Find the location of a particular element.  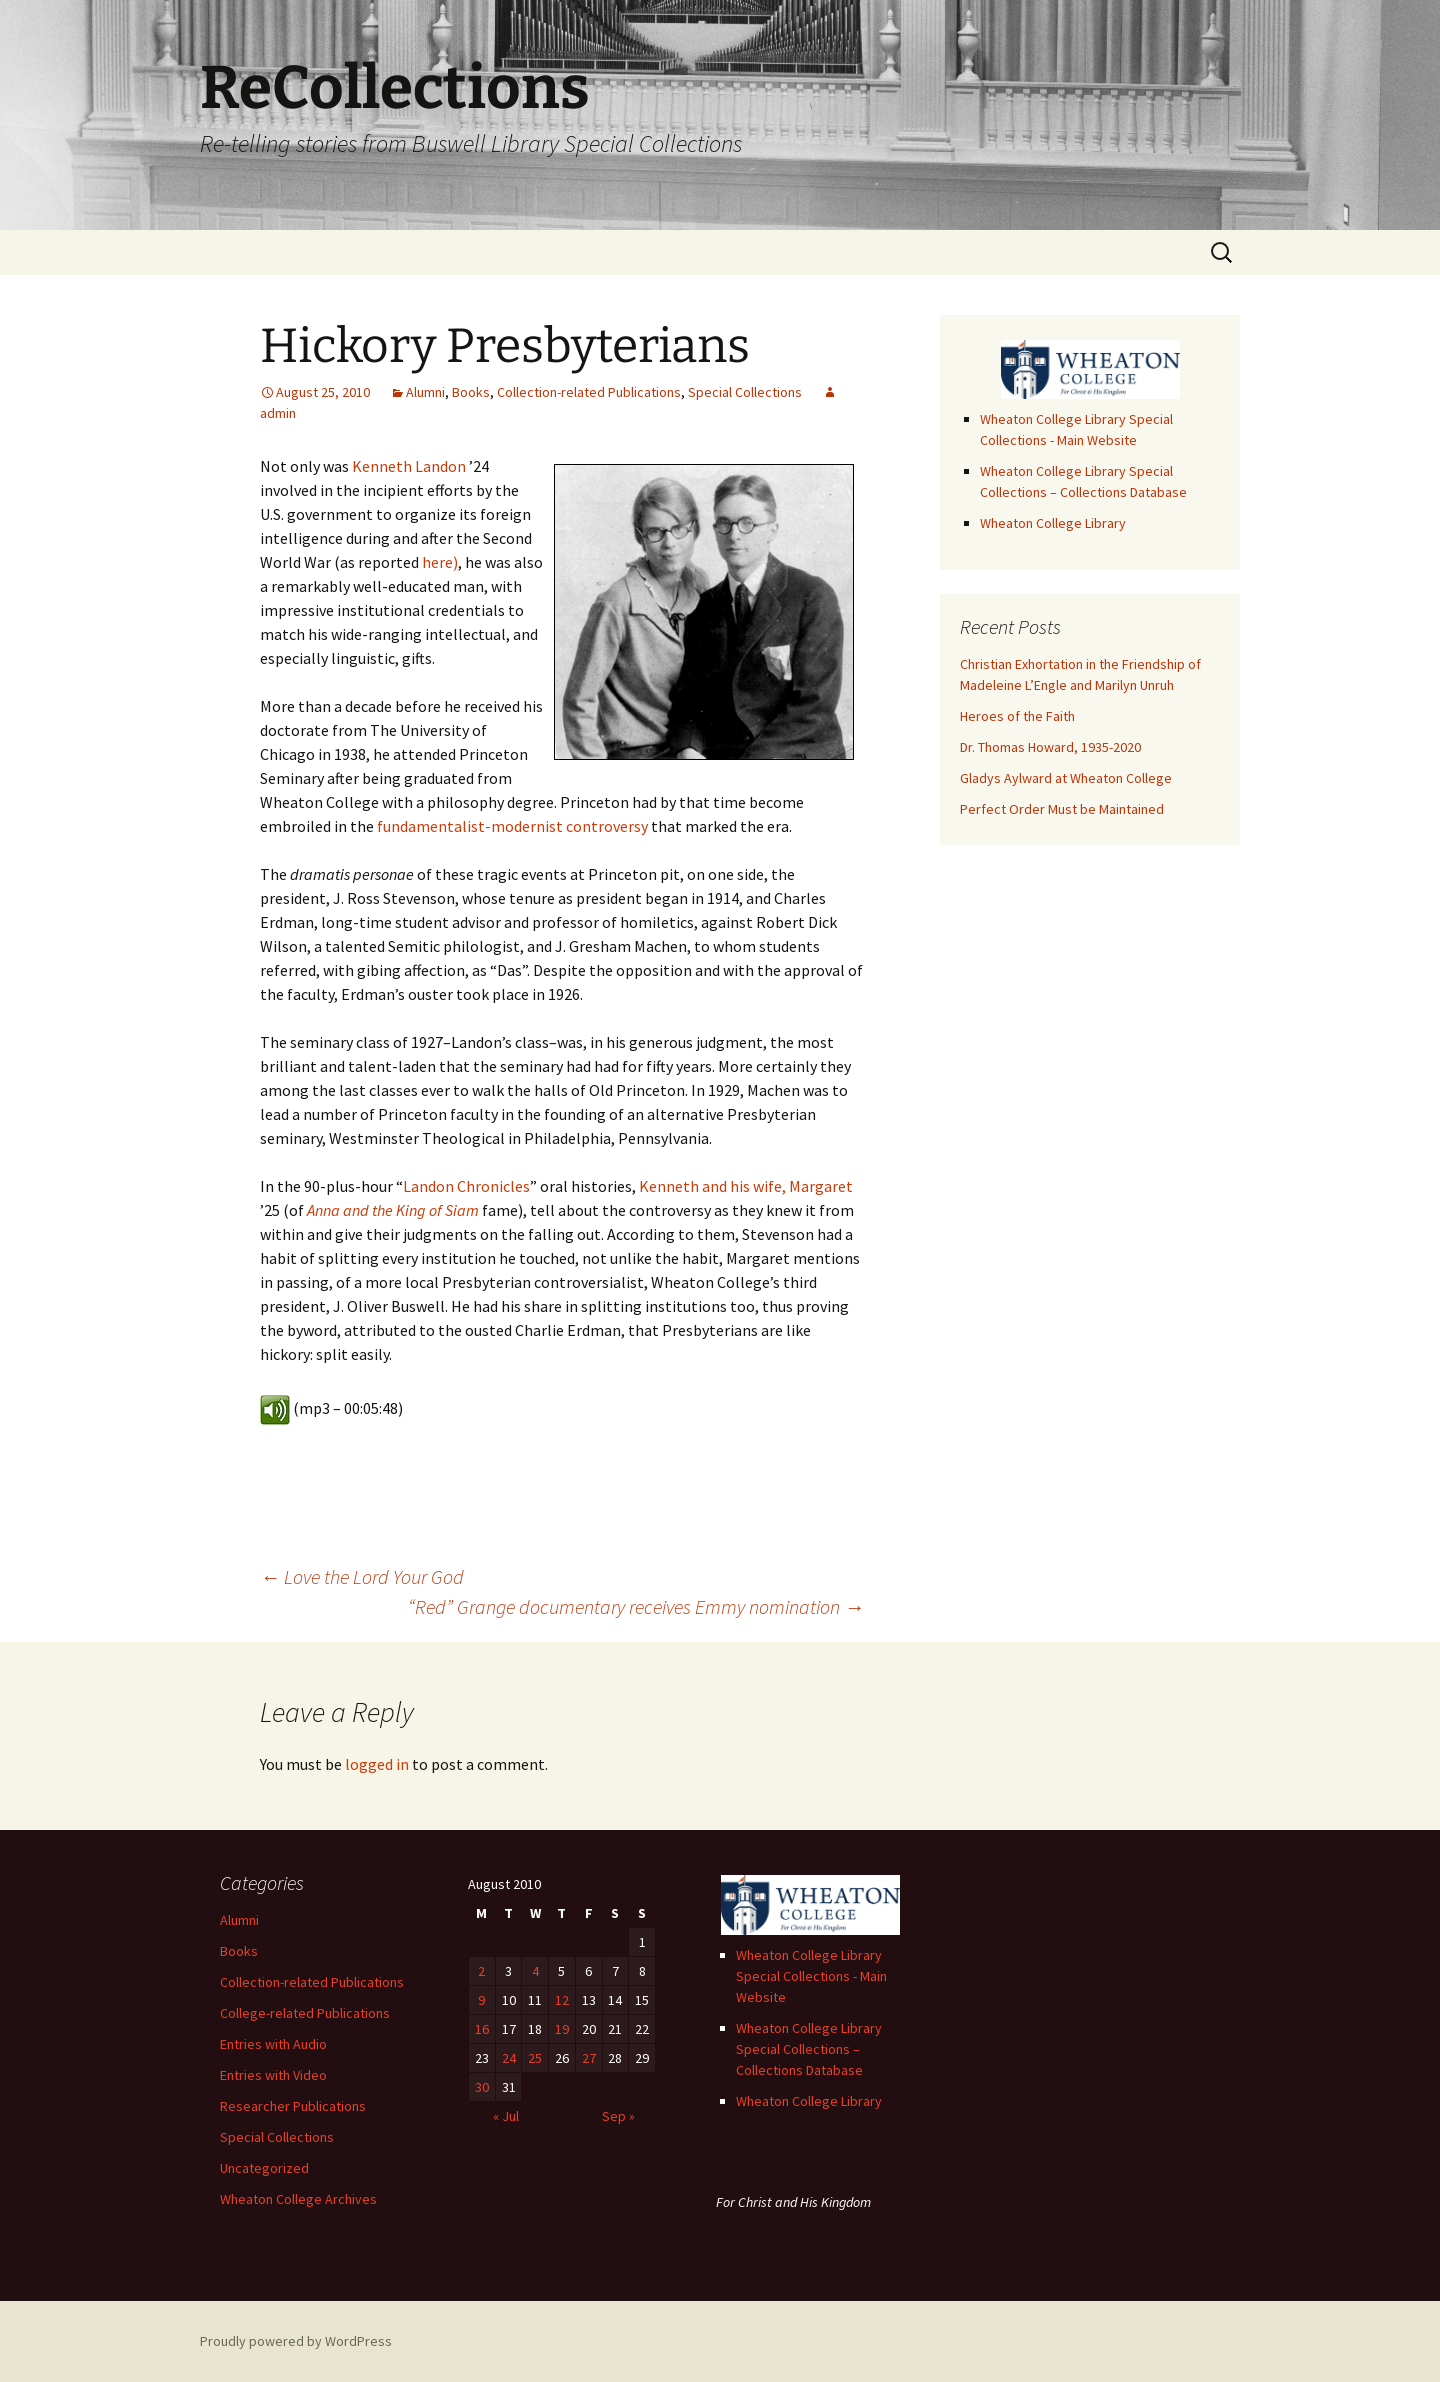

“Red” Grange documentary receives Emmy nomination is located at coordinates (636, 1606).